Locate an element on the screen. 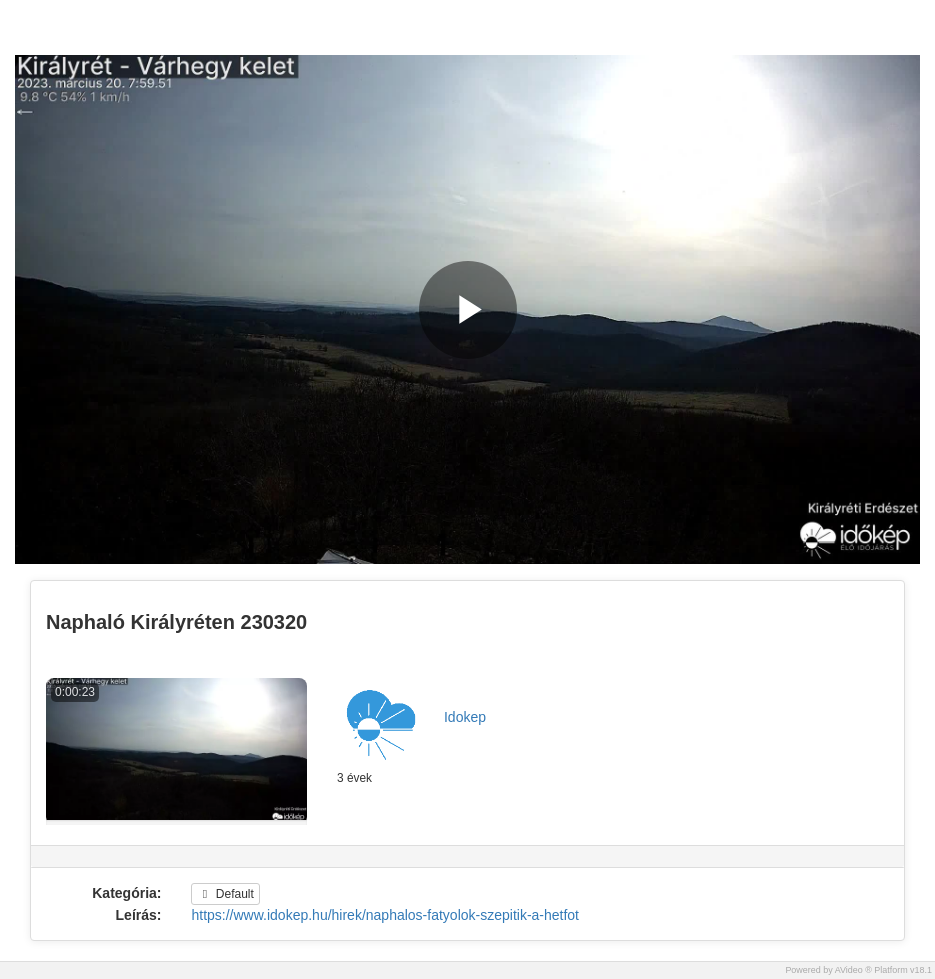 Image resolution: width=935 pixels, height=979 pixels. Idokep is located at coordinates (465, 717).